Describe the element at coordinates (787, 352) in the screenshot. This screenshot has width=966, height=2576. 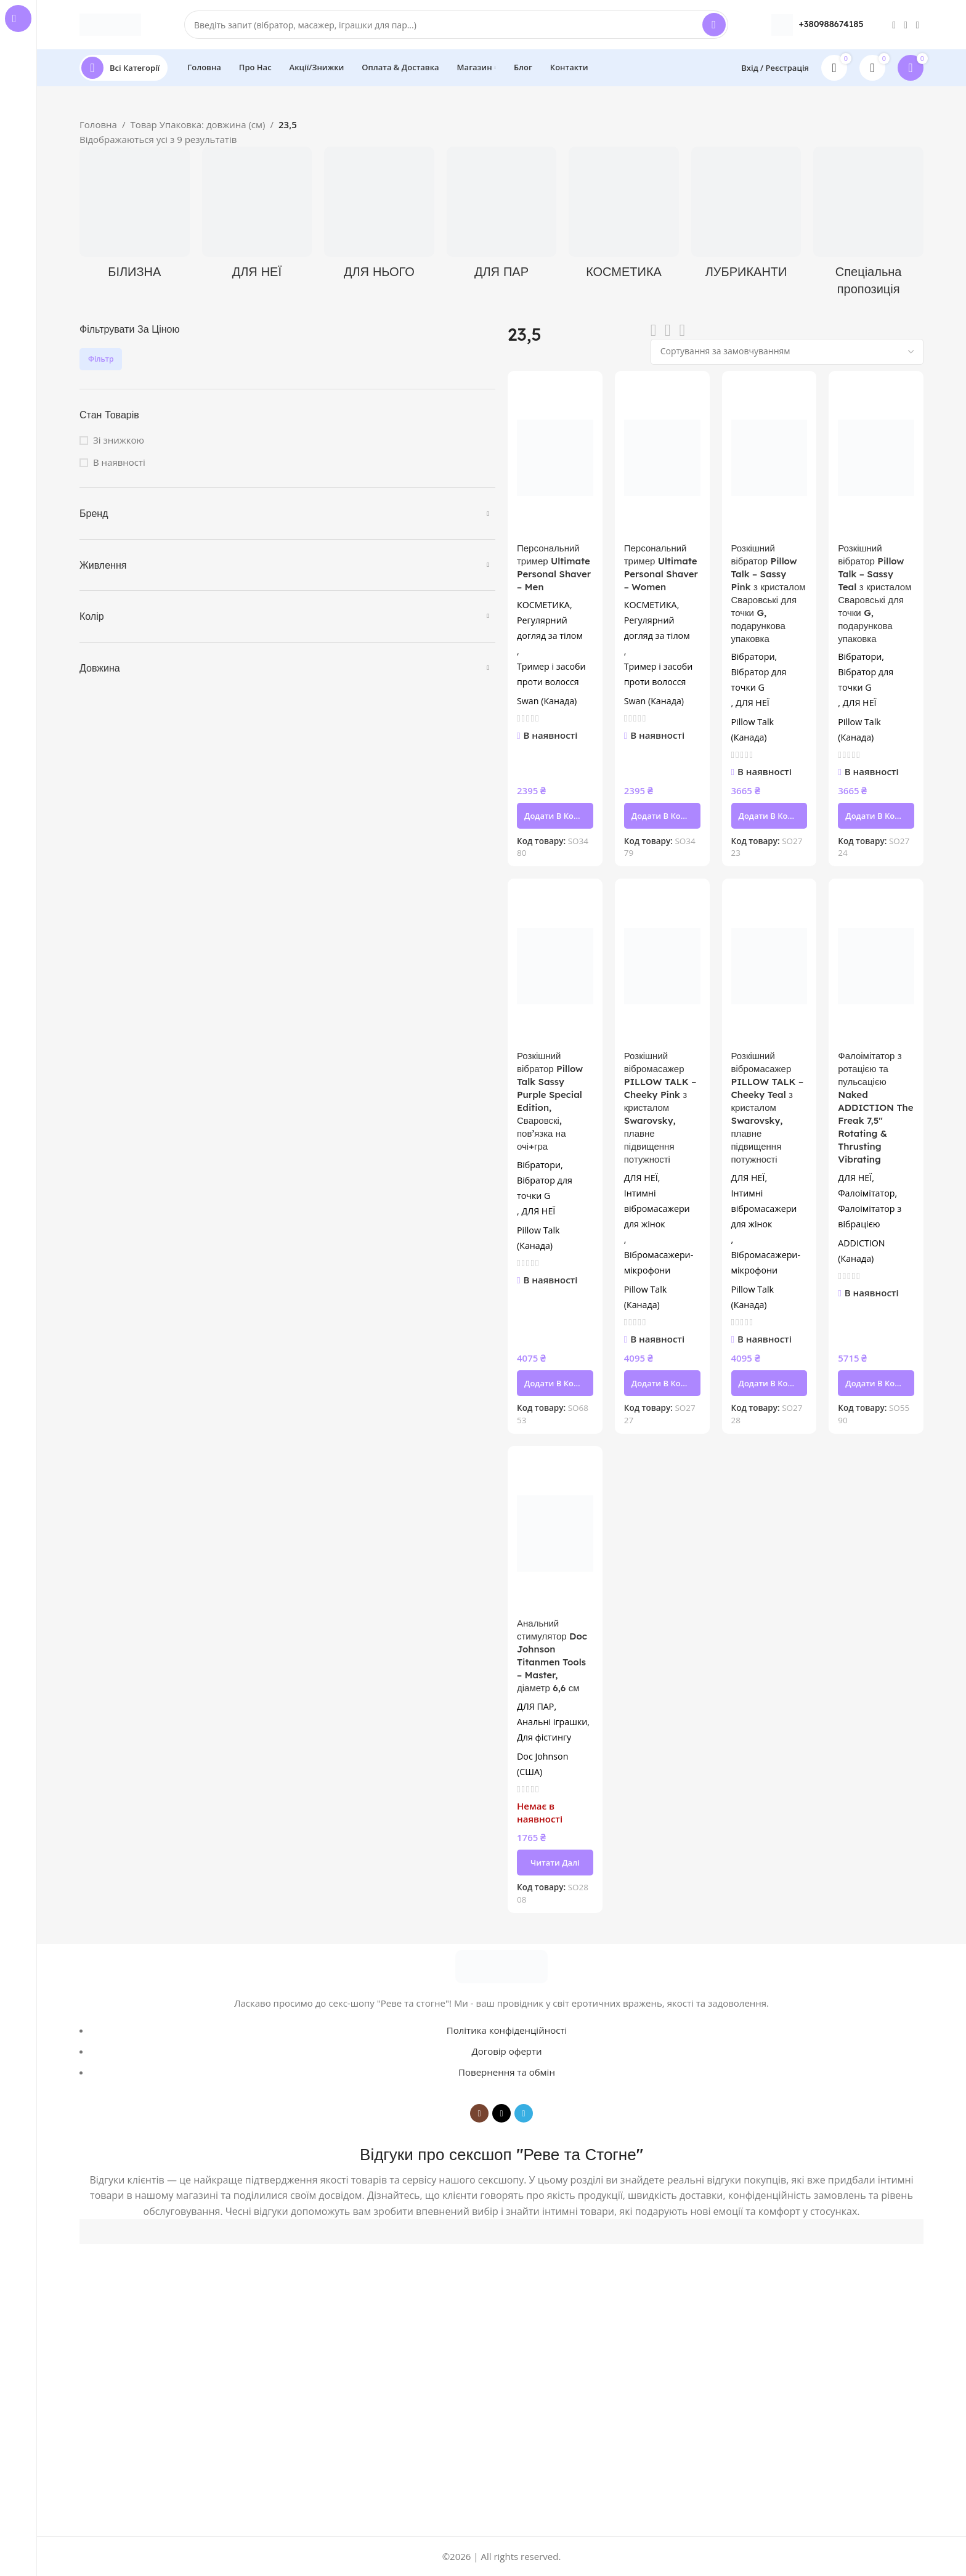
I see `[Замовлення магазину]` at that location.